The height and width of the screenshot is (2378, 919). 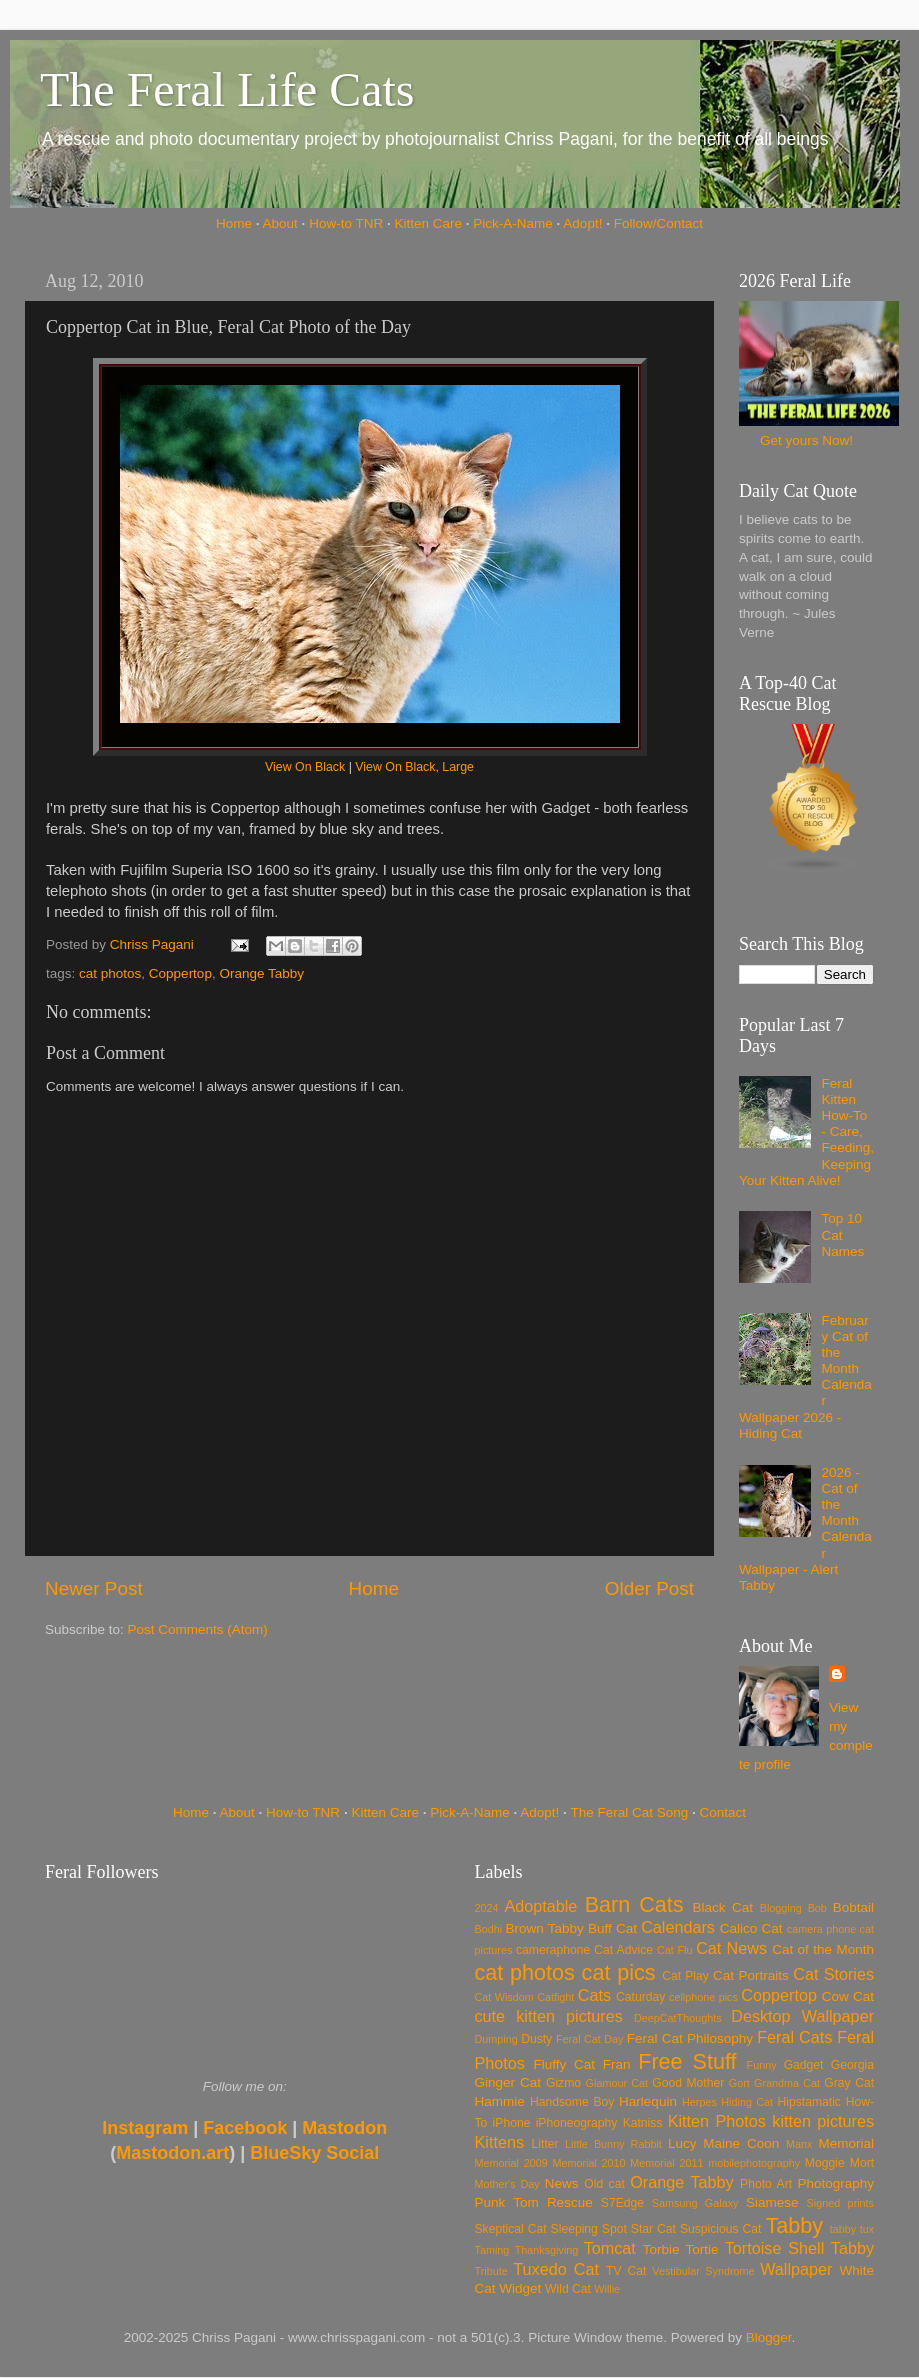 What do you see at coordinates (572, 2102) in the screenshot?
I see `Handsome Boy` at bounding box center [572, 2102].